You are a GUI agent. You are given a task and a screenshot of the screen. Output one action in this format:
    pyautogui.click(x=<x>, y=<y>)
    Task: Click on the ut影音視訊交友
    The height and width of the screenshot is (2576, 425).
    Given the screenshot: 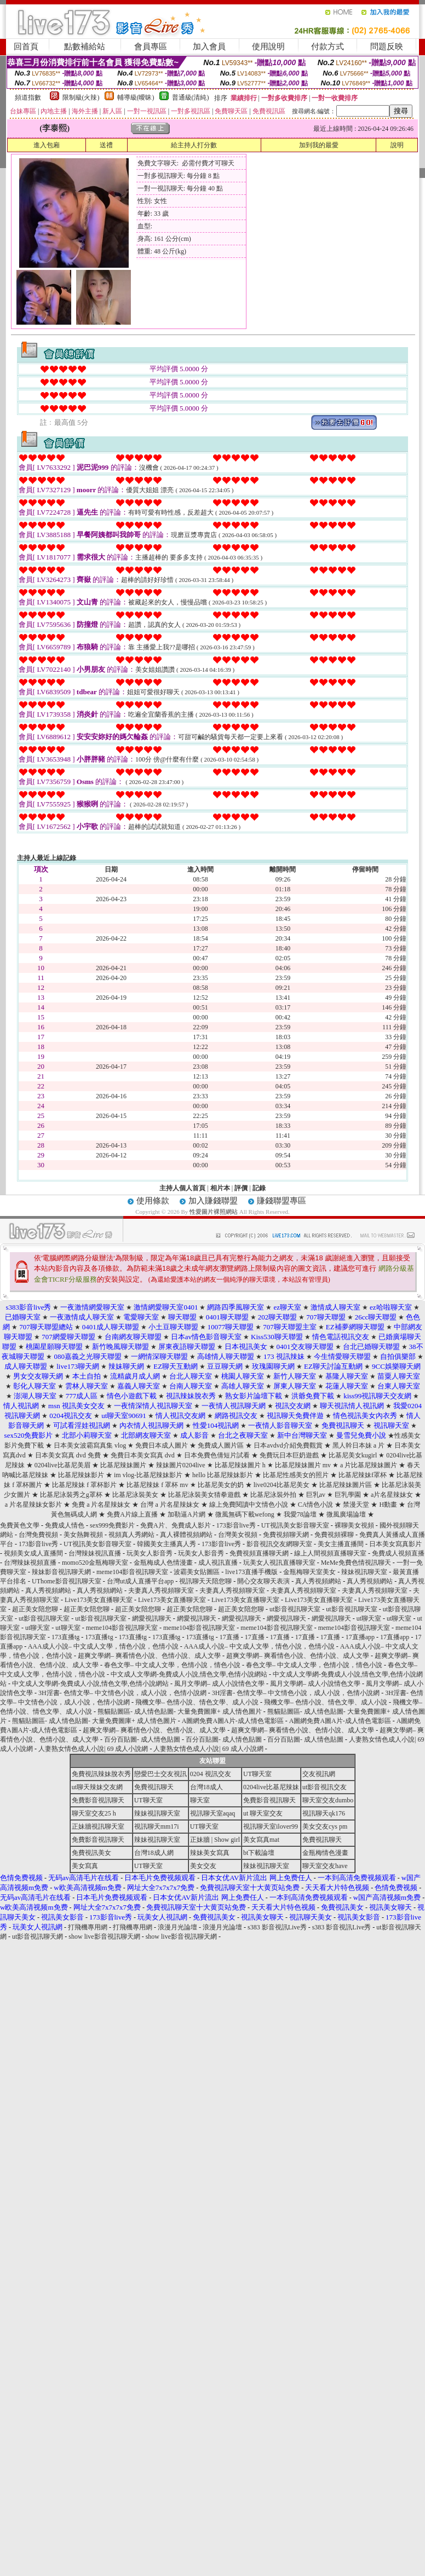 What is the action you would take?
    pyautogui.click(x=324, y=1787)
    